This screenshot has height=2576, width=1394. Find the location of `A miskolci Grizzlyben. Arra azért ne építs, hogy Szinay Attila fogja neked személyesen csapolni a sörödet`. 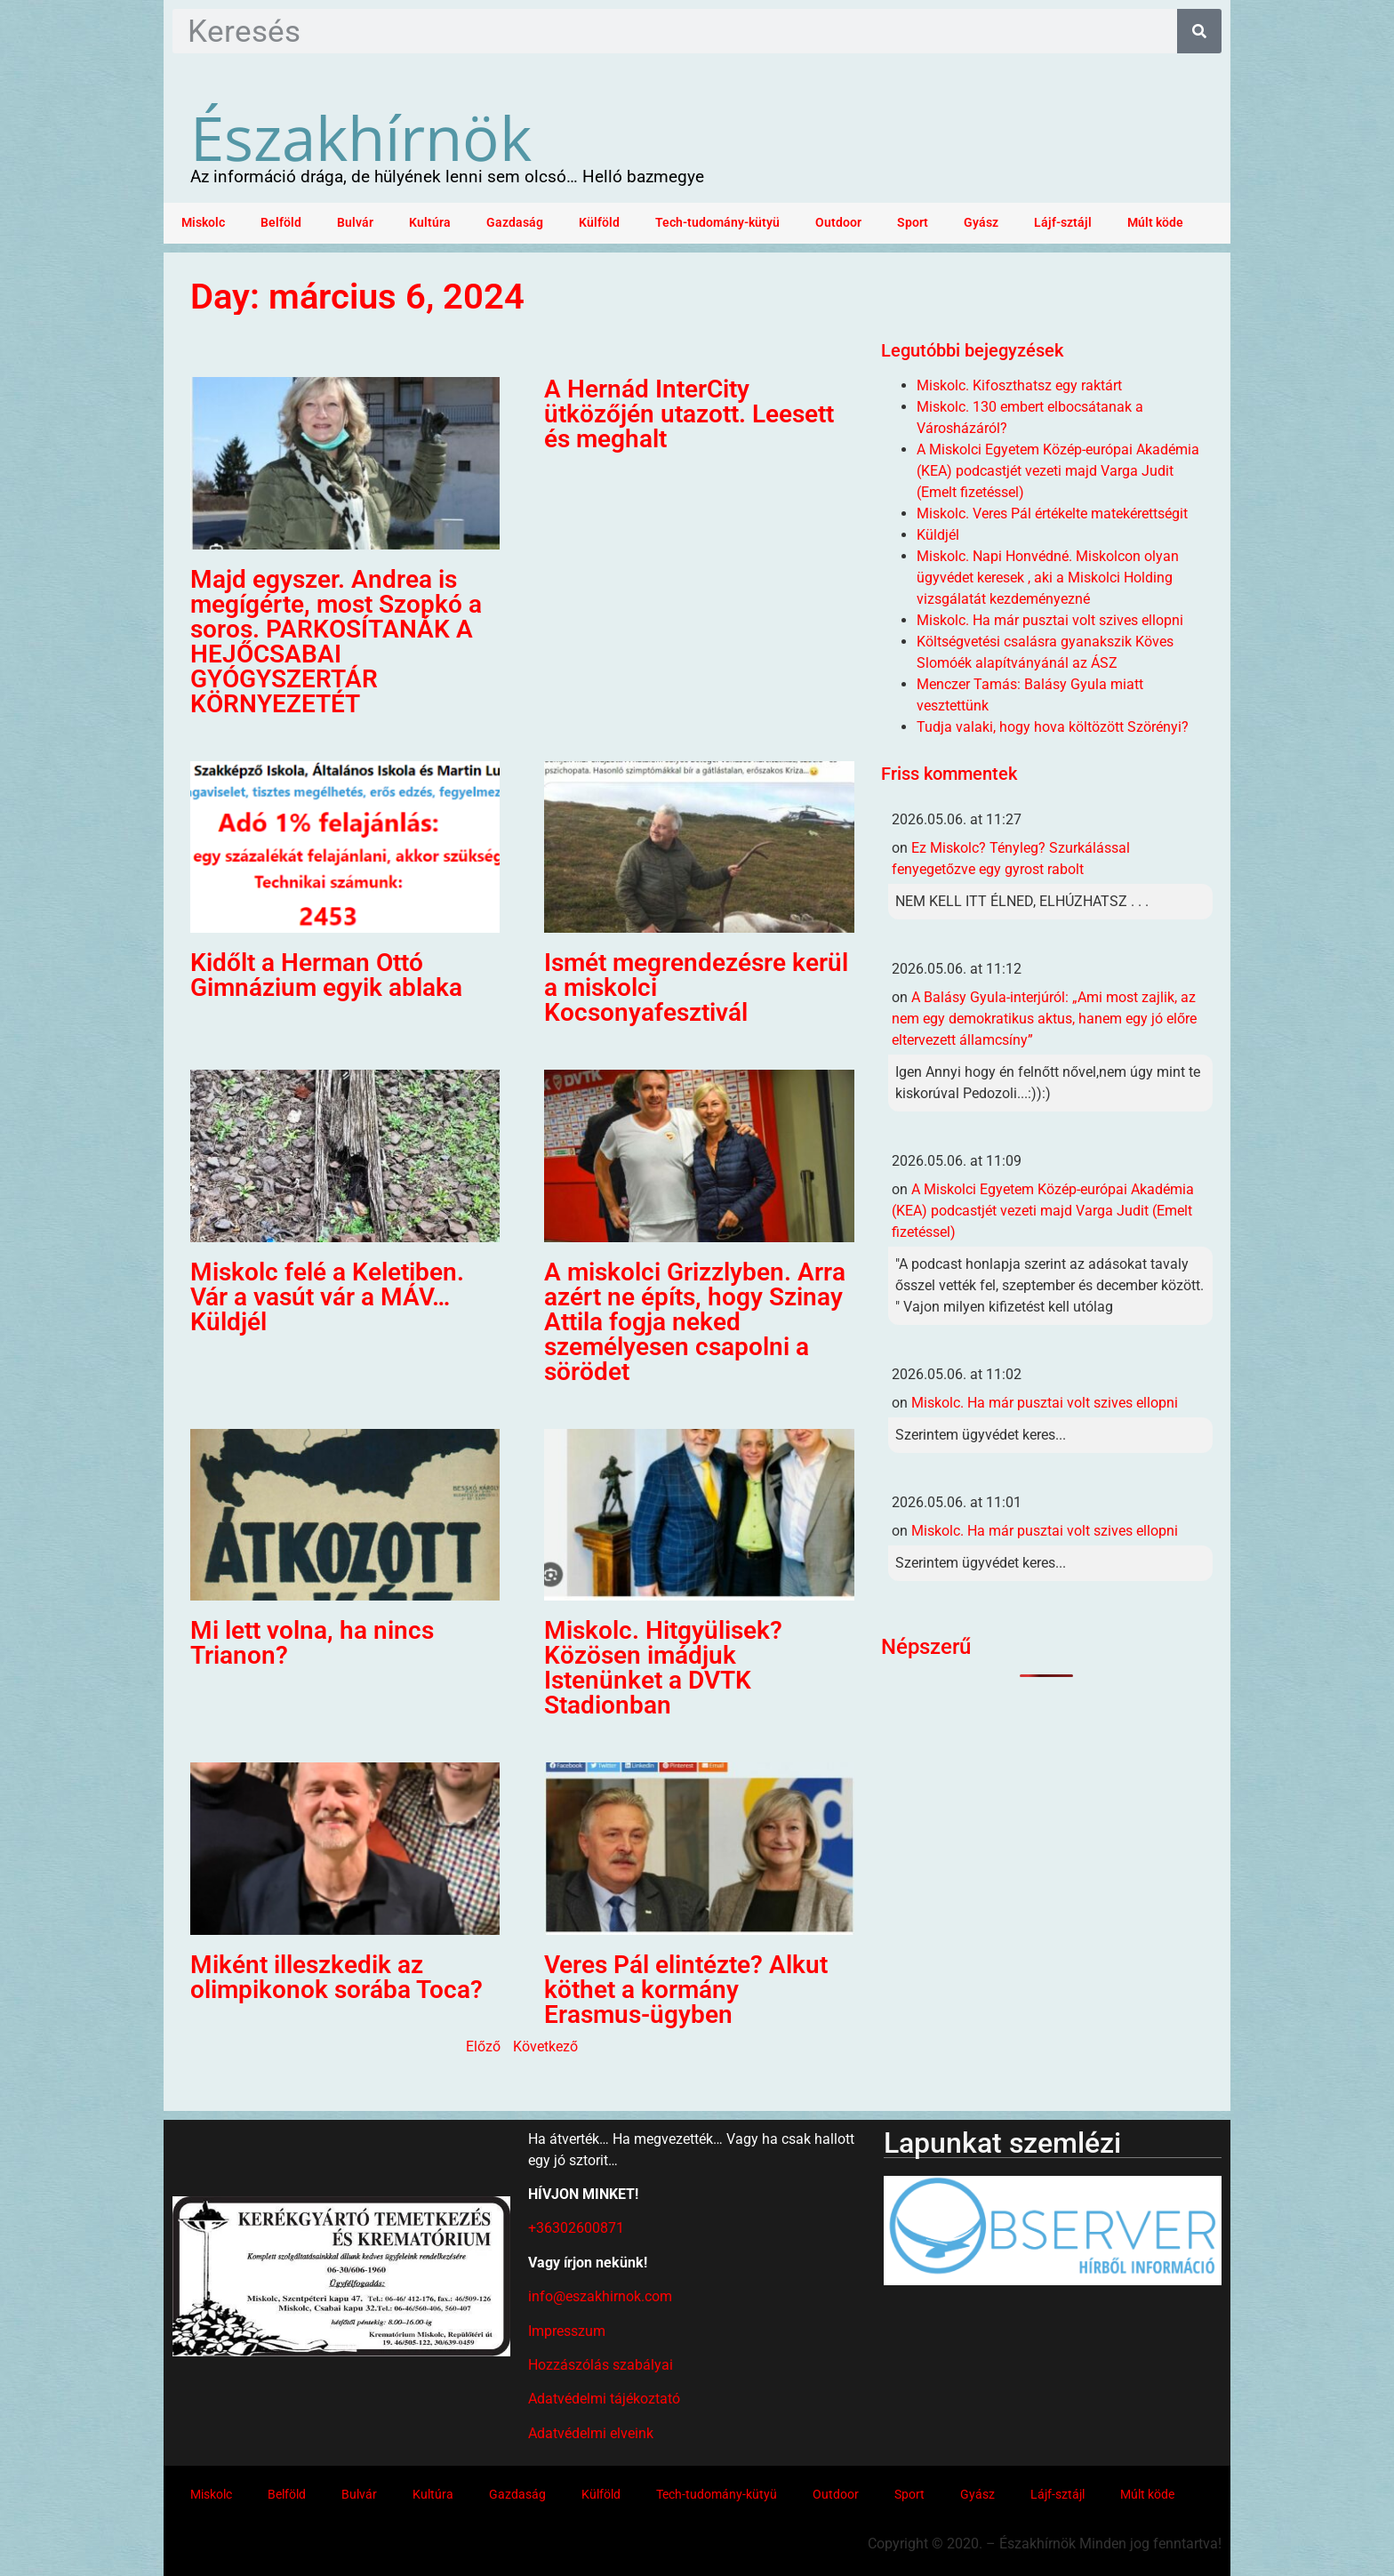

A miskolci Grizzlyben. Arra azért ne építs, hogy Szinay Attila fogja neked személyesen csapolni a sörödet is located at coordinates (694, 1321).